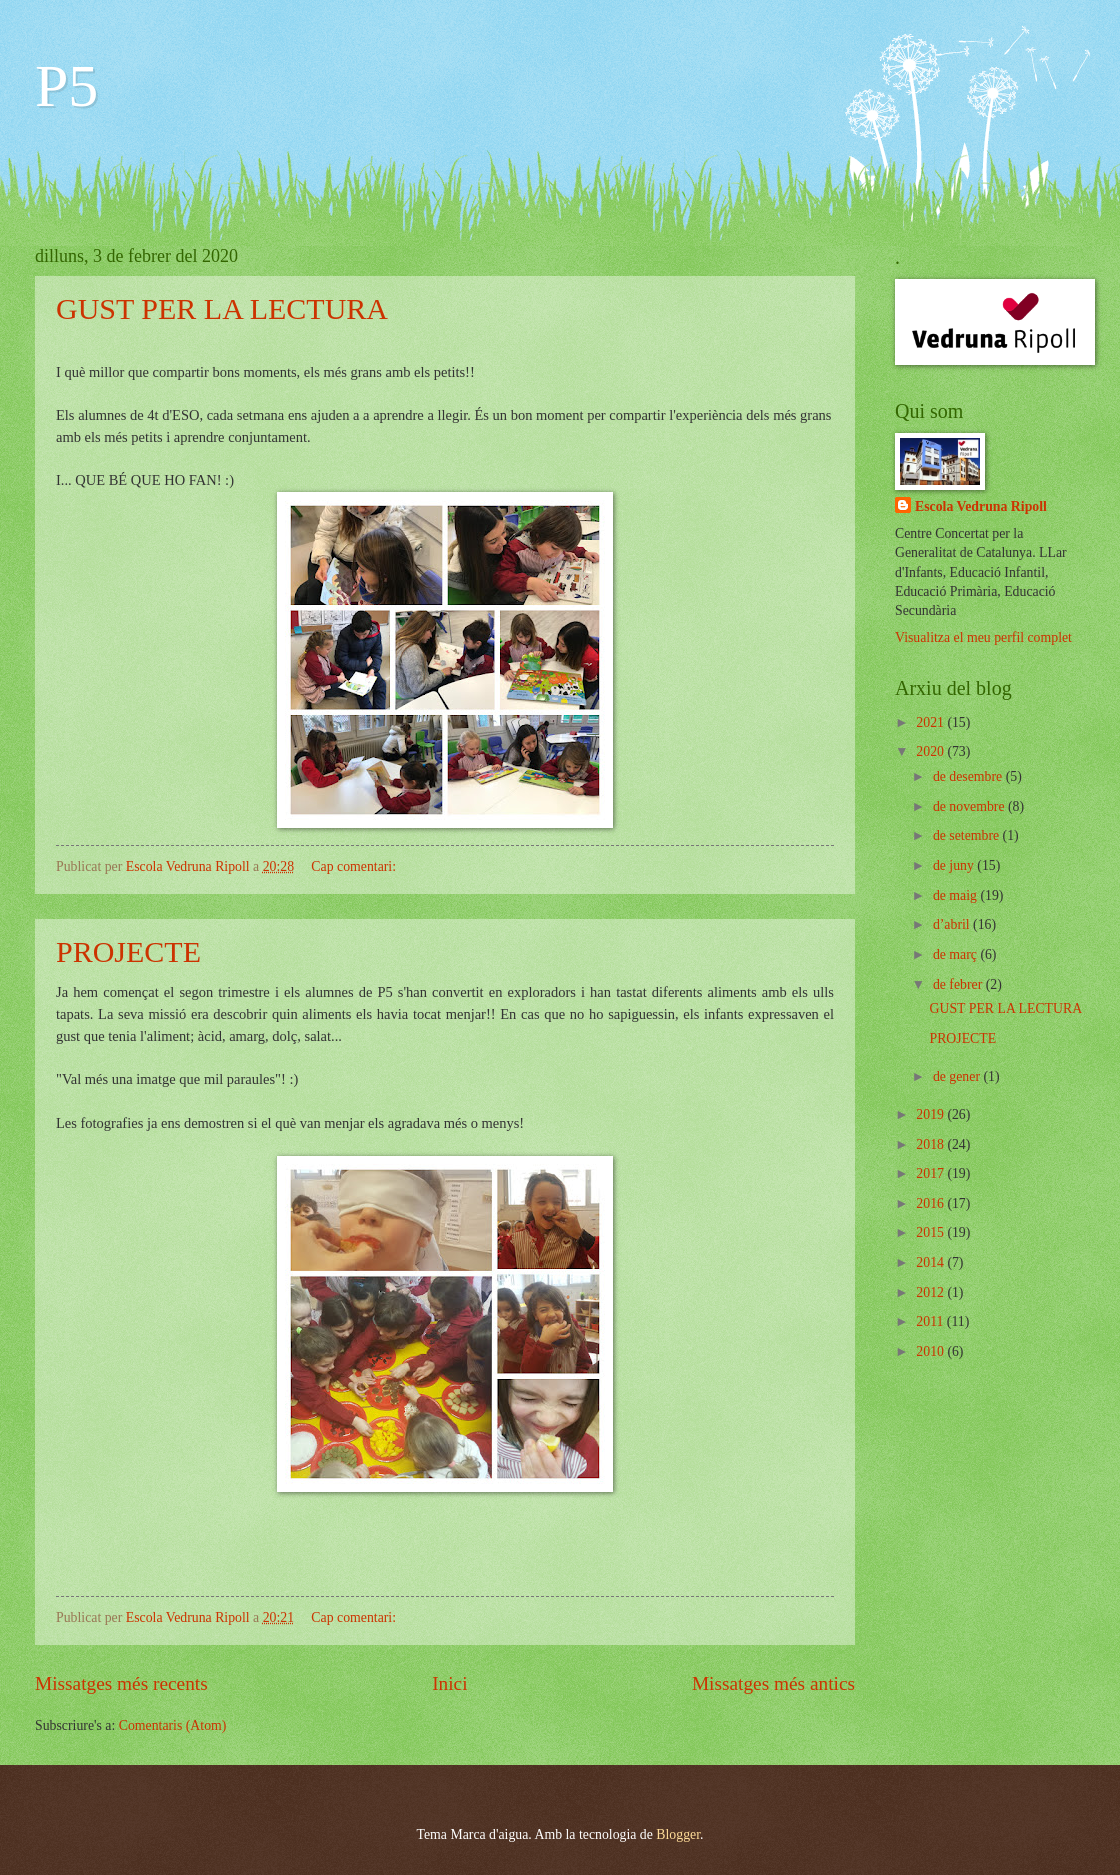 This screenshot has width=1120, height=1875. I want to click on 2018, so click(931, 1144).